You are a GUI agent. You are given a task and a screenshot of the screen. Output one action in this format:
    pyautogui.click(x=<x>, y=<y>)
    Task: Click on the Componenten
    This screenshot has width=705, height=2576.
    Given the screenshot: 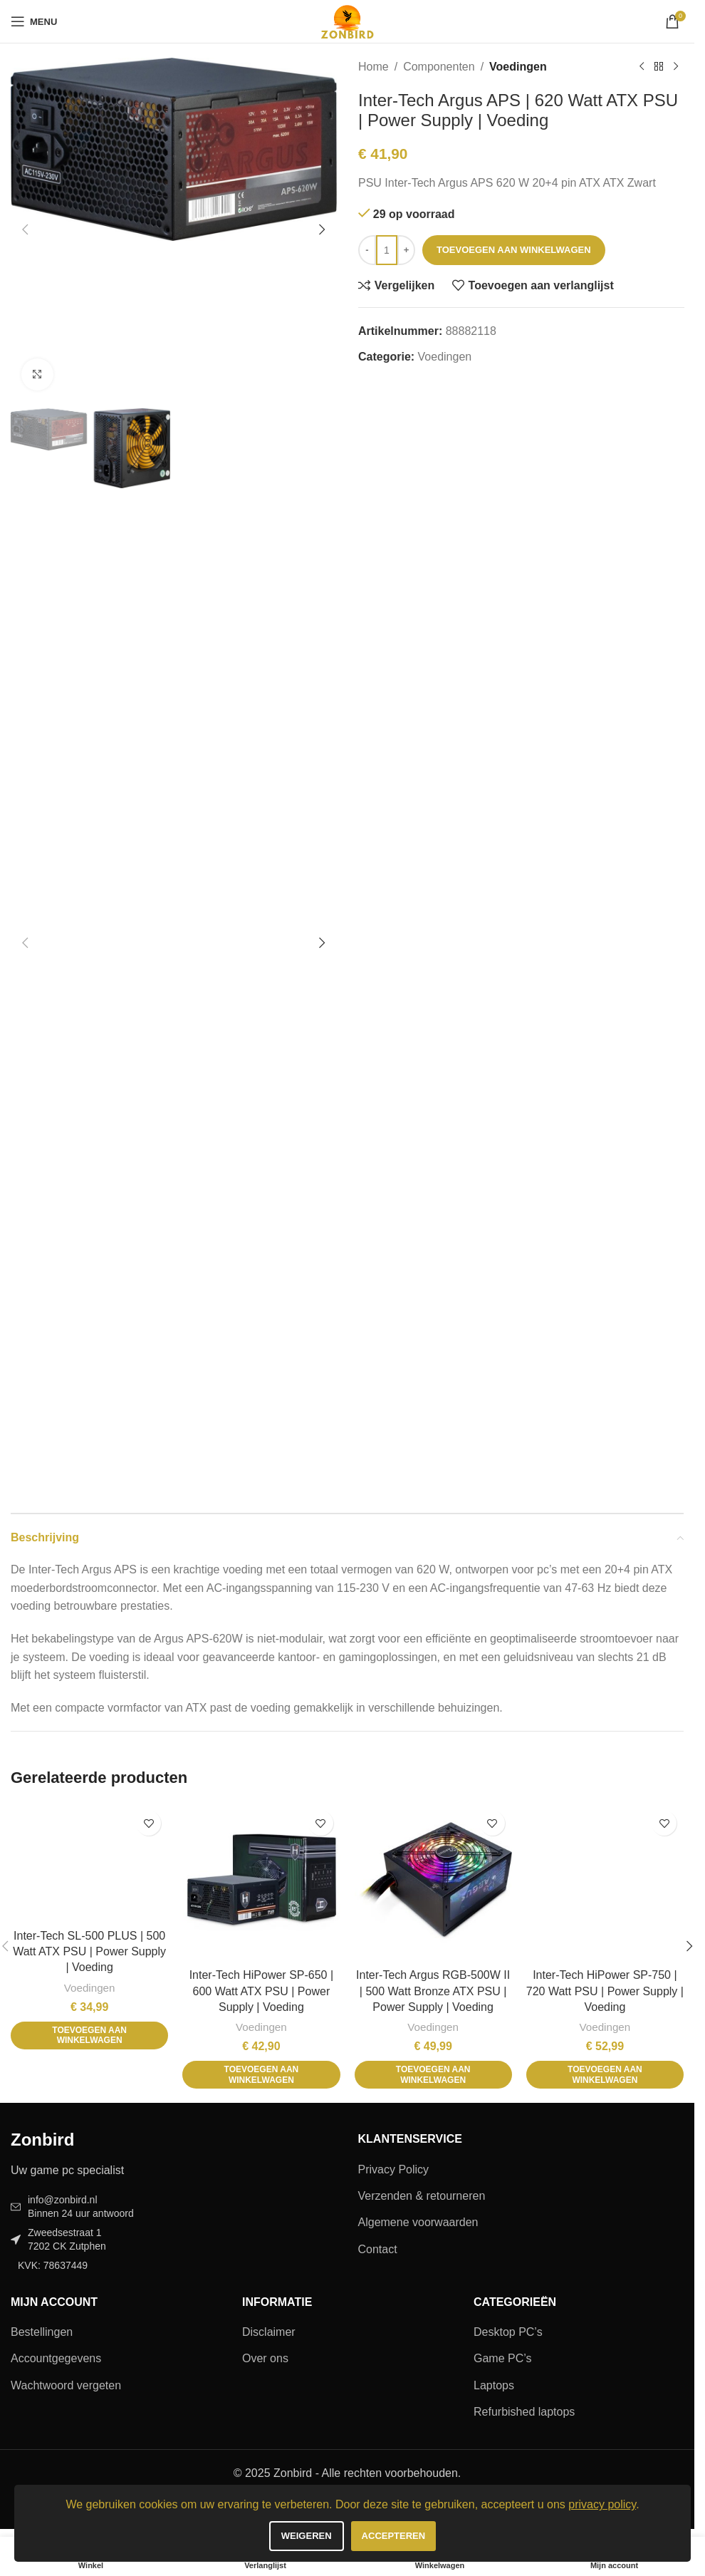 What is the action you would take?
    pyautogui.click(x=439, y=67)
    